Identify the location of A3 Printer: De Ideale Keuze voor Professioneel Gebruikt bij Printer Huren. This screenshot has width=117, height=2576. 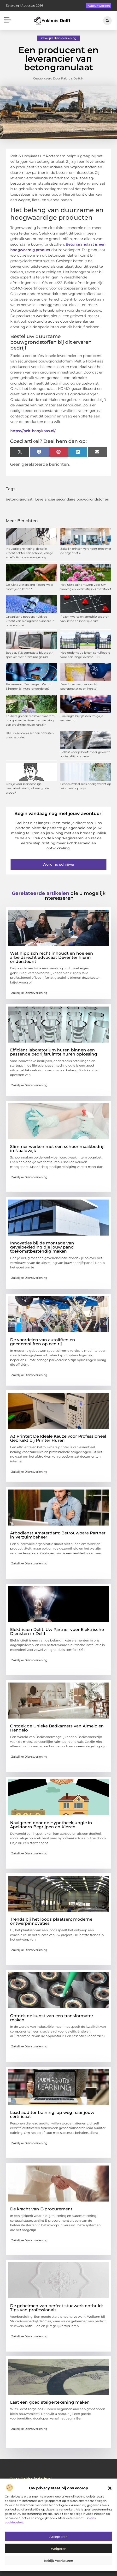
(58, 1438).